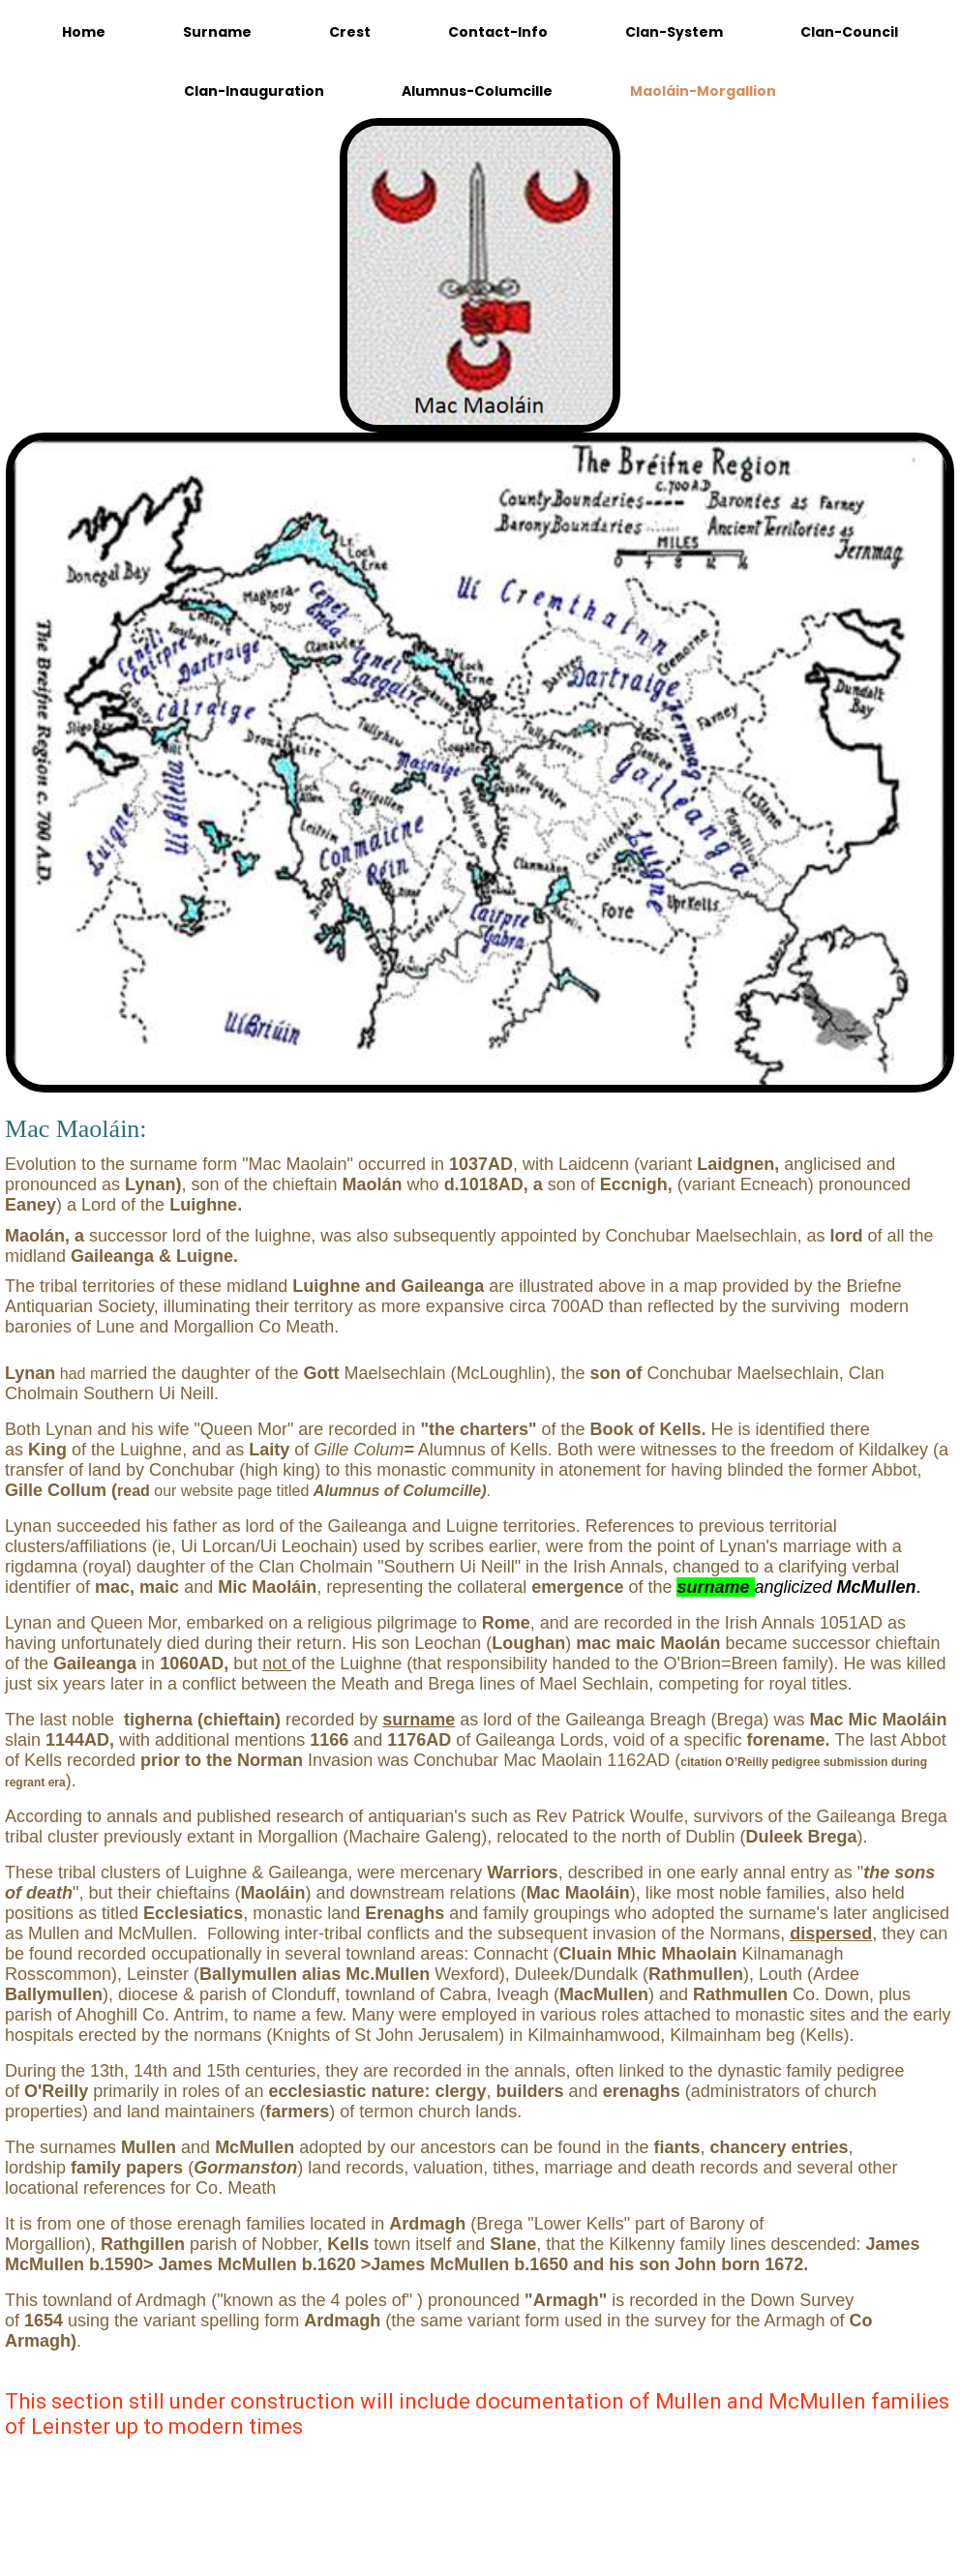  I want to click on Clan-System, so click(674, 32).